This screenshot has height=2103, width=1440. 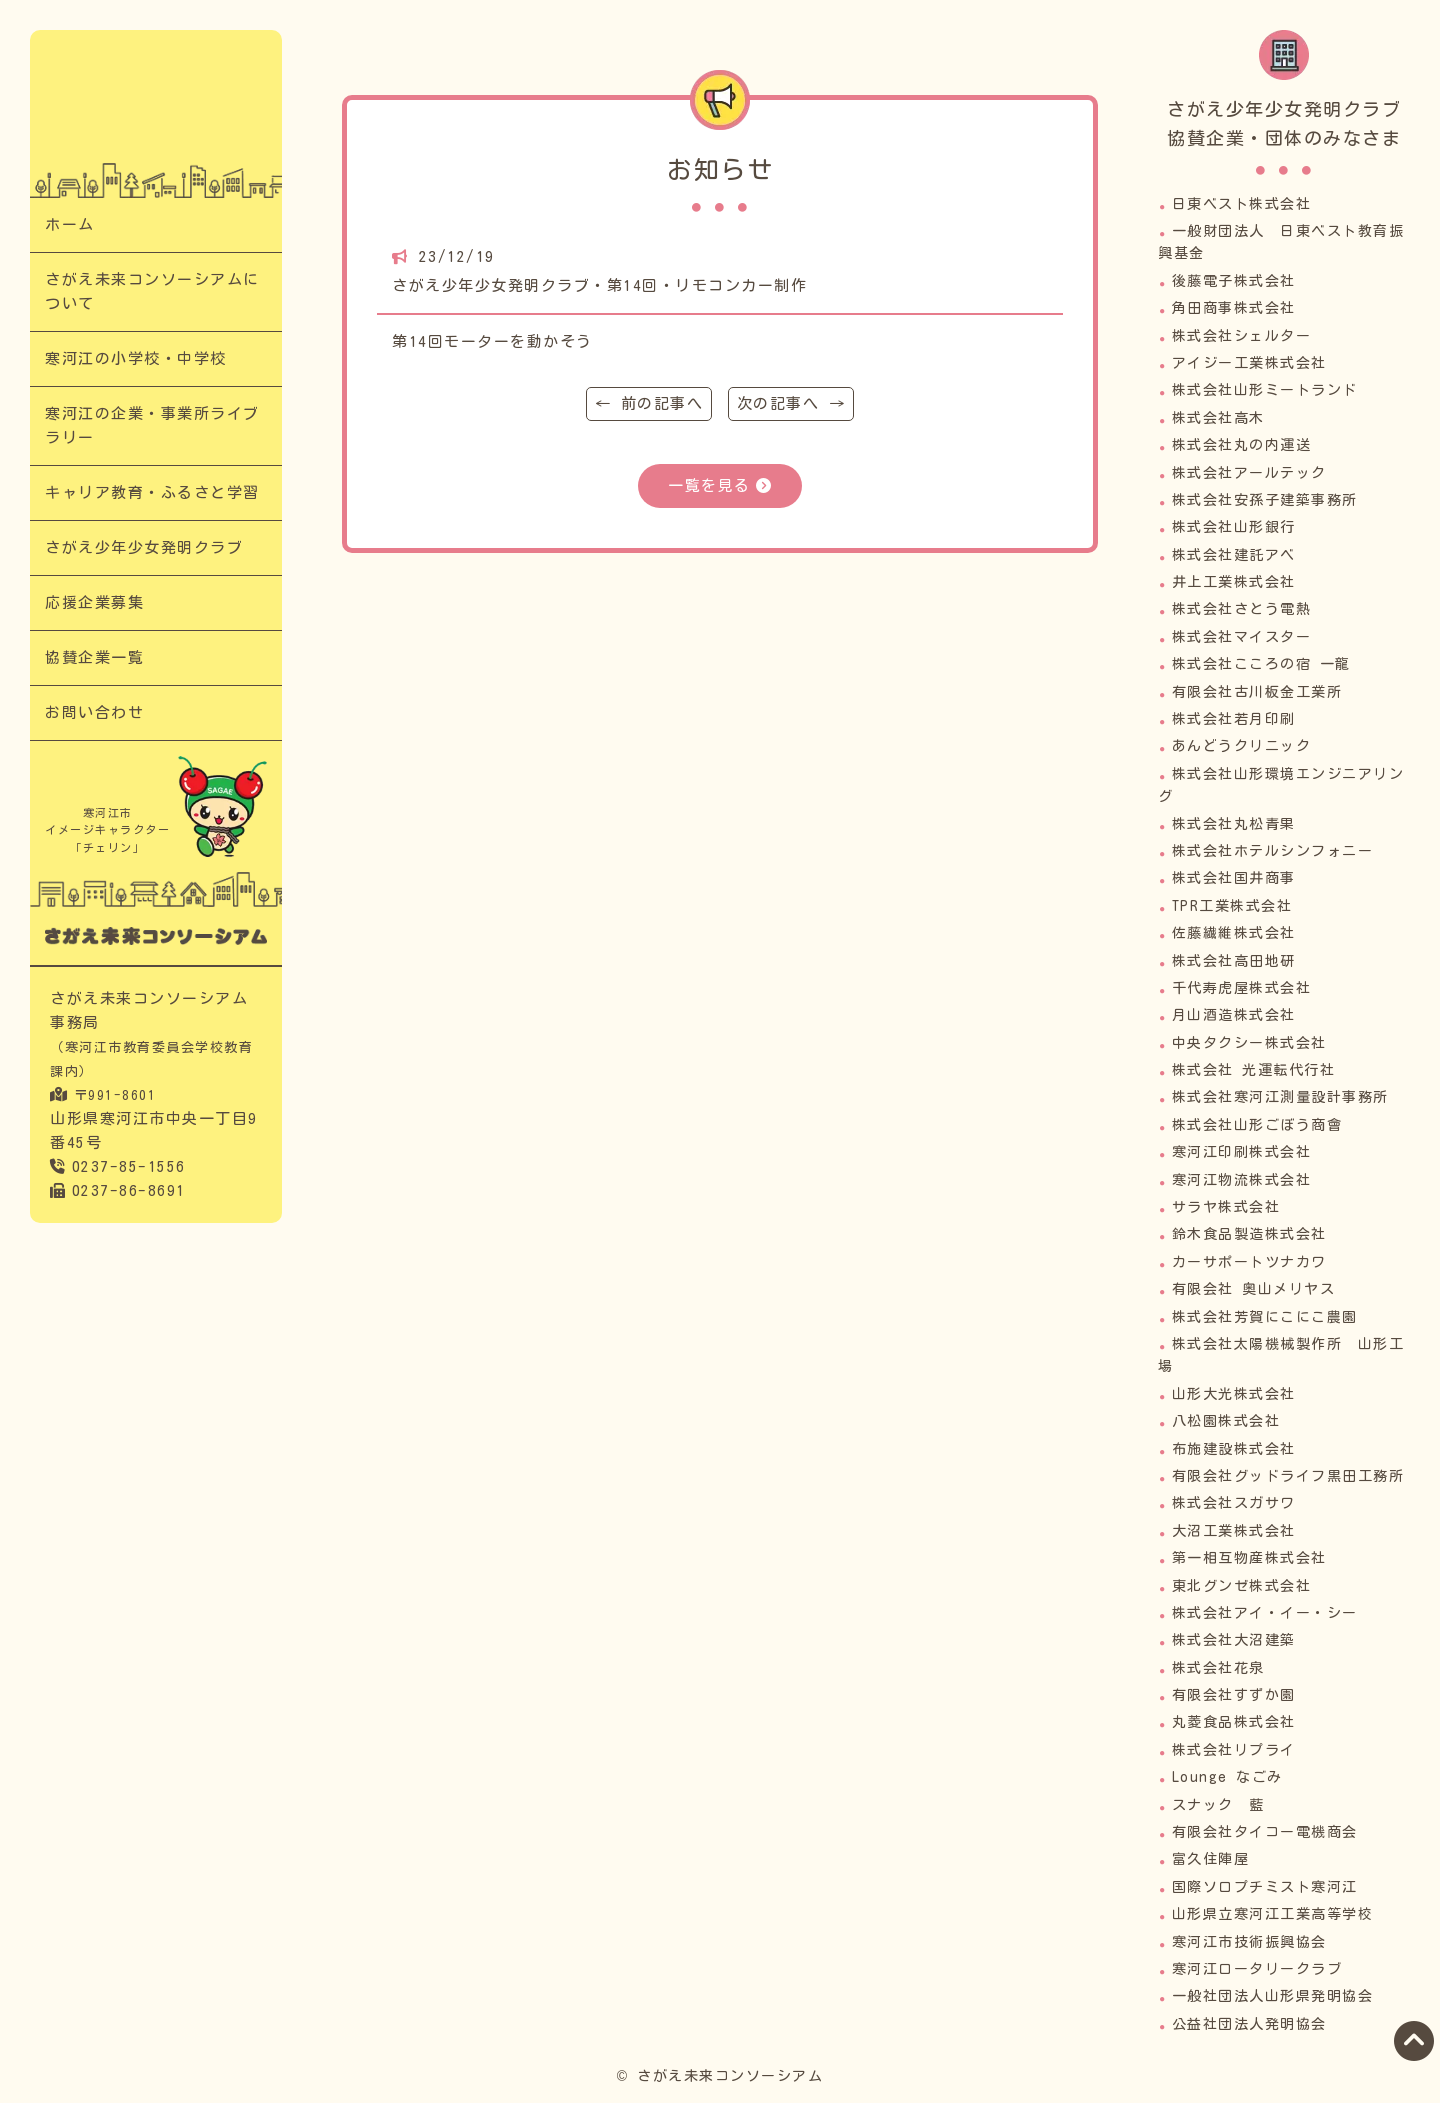 What do you see at coordinates (1234, 1449) in the screenshot?
I see `布施建設株式会社` at bounding box center [1234, 1449].